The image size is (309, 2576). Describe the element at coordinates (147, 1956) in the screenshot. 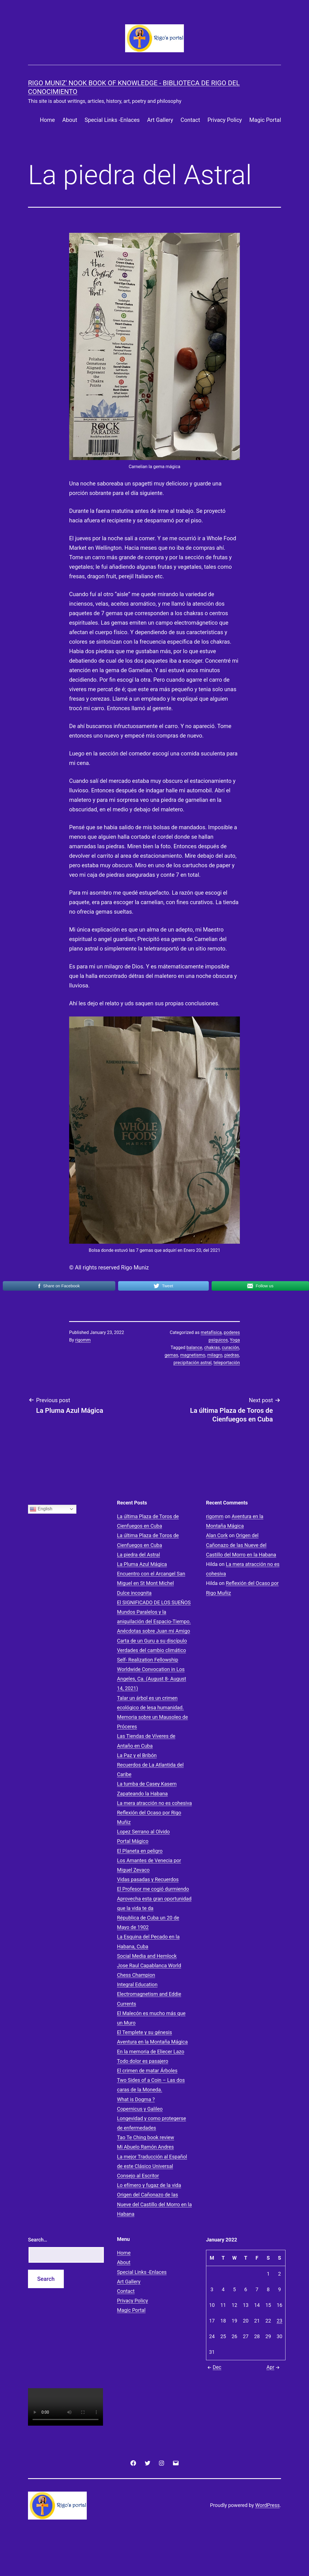

I see `Social Media and Hemlock` at that location.